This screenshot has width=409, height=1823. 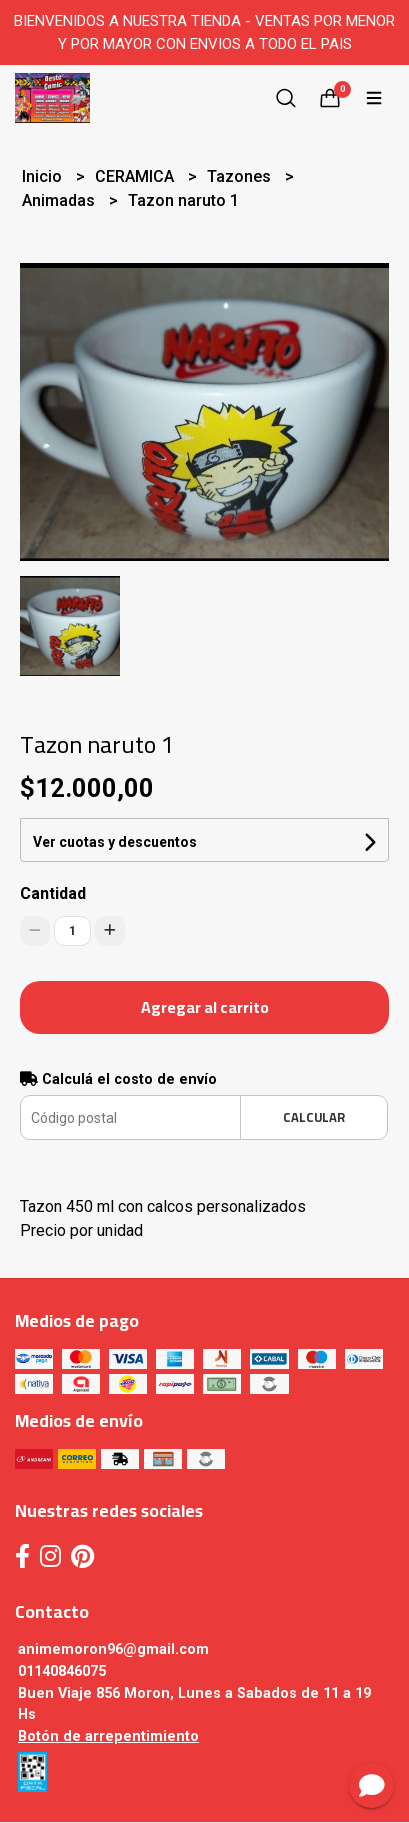 What do you see at coordinates (115, 842) in the screenshot?
I see `Ver cuotas y descuentos` at bounding box center [115, 842].